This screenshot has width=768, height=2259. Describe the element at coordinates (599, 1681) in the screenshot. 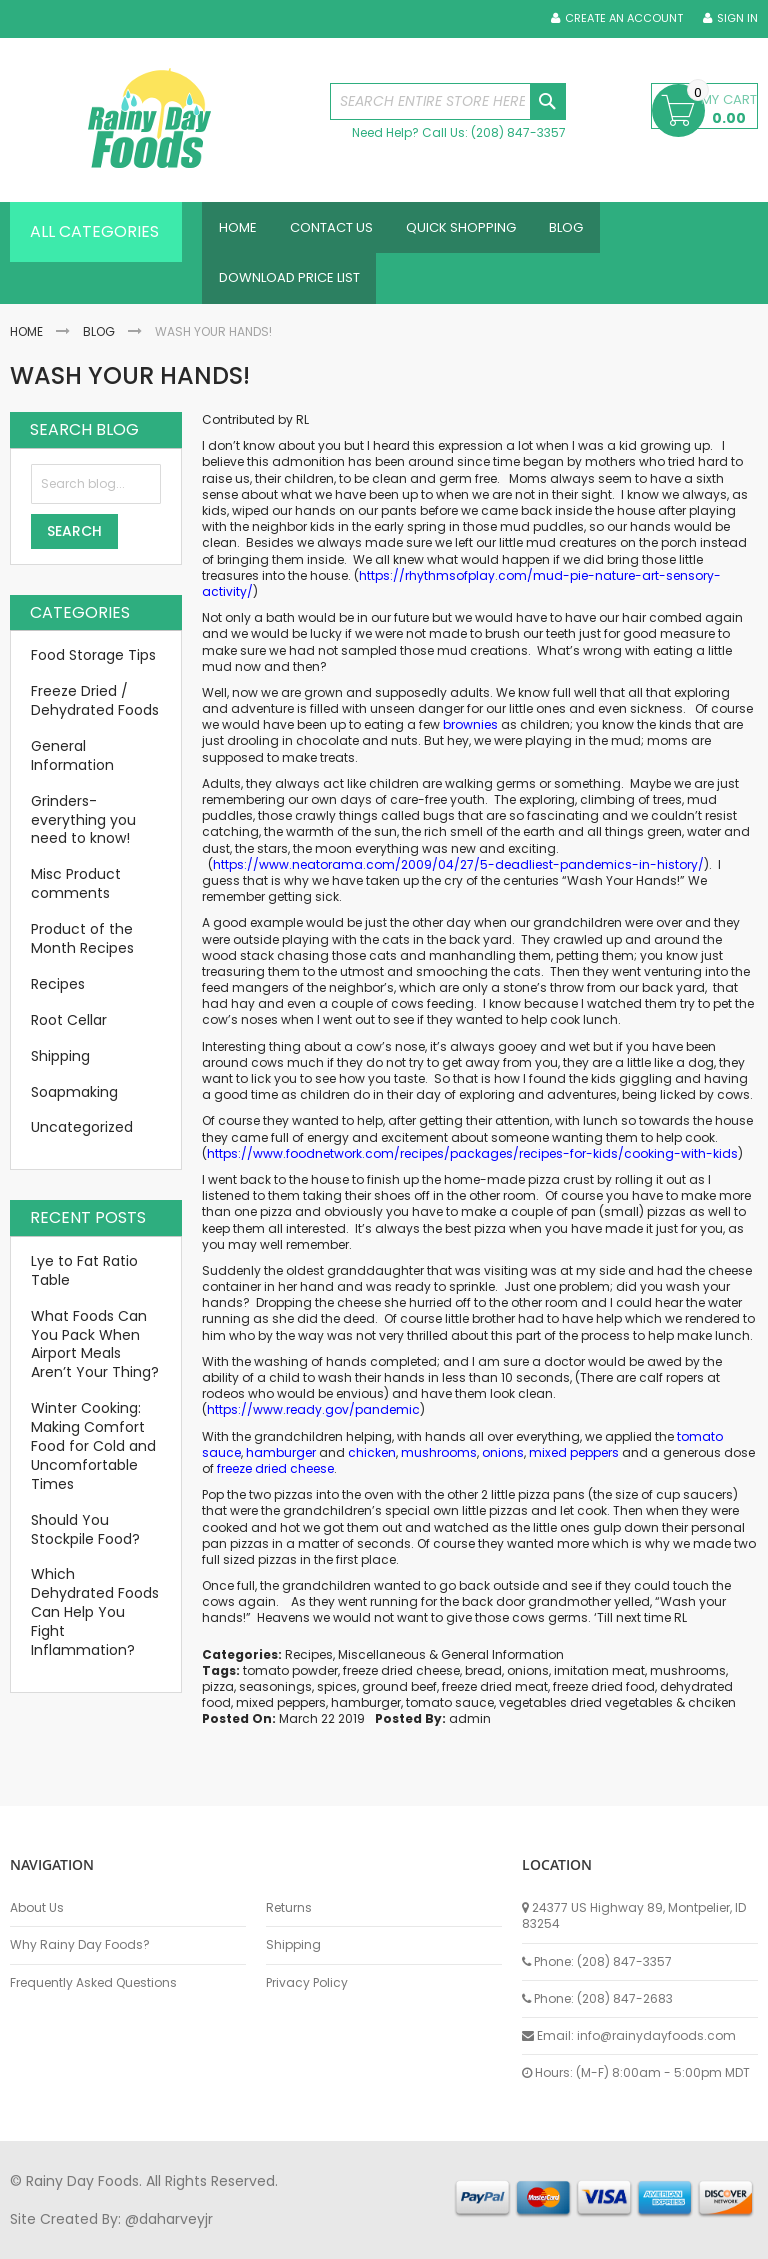

I see `imitation meat` at that location.